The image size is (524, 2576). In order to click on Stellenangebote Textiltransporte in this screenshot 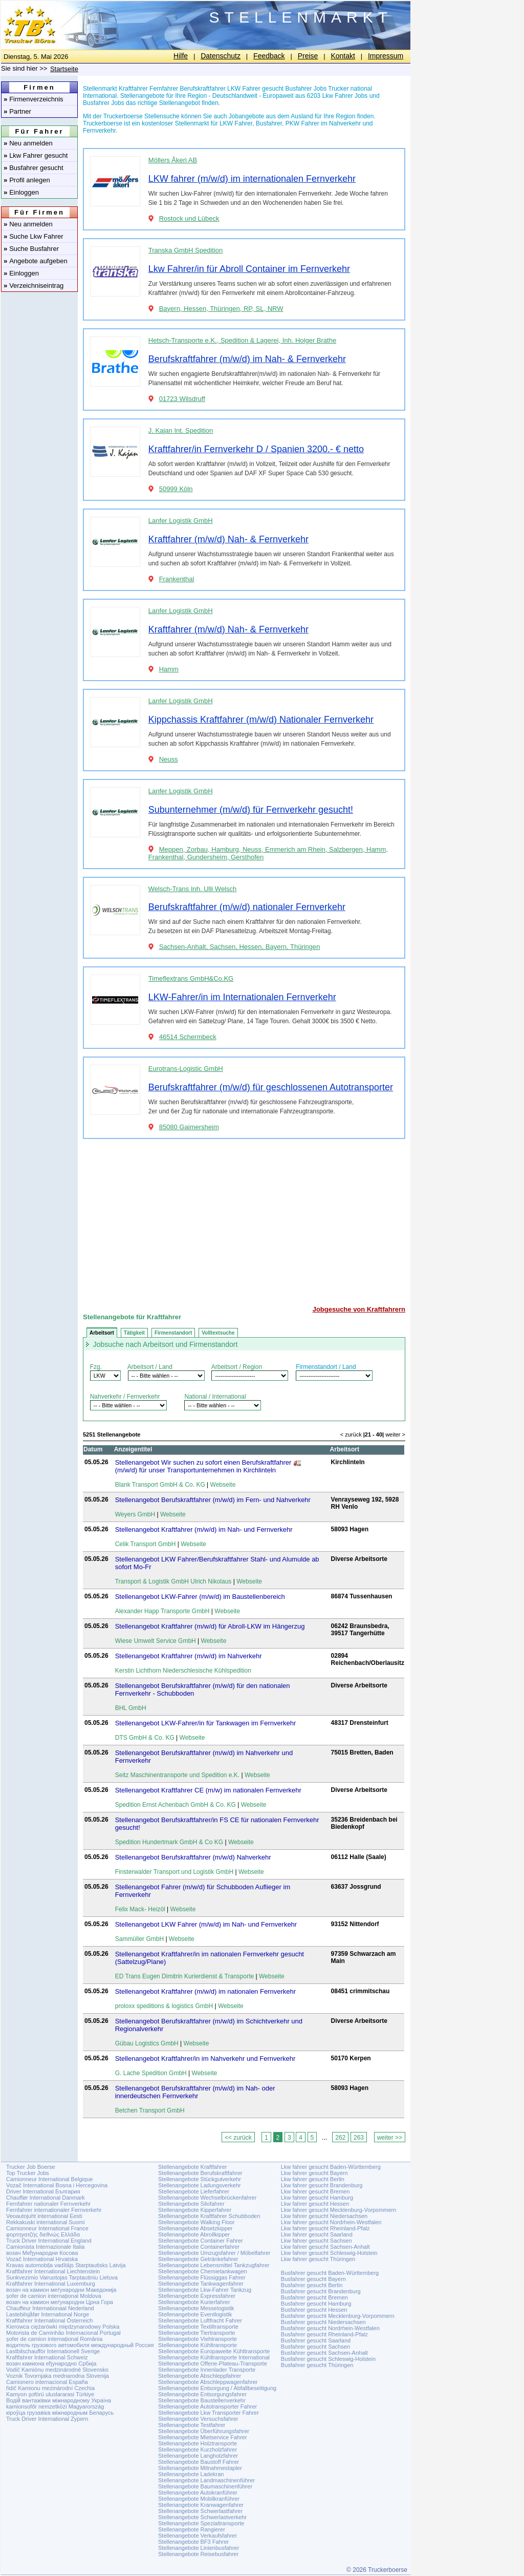, I will do `click(198, 2327)`.